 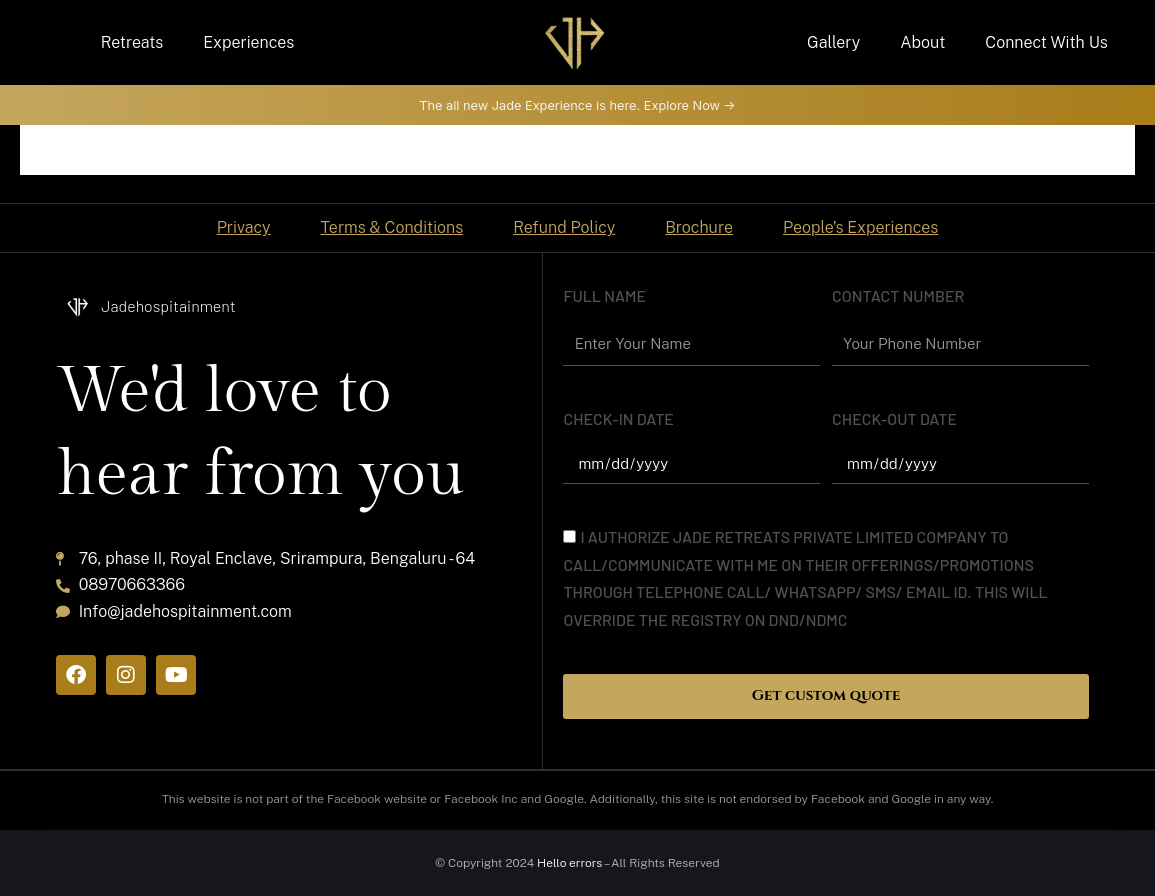 What do you see at coordinates (1046, 42) in the screenshot?
I see `Connect With Us` at bounding box center [1046, 42].